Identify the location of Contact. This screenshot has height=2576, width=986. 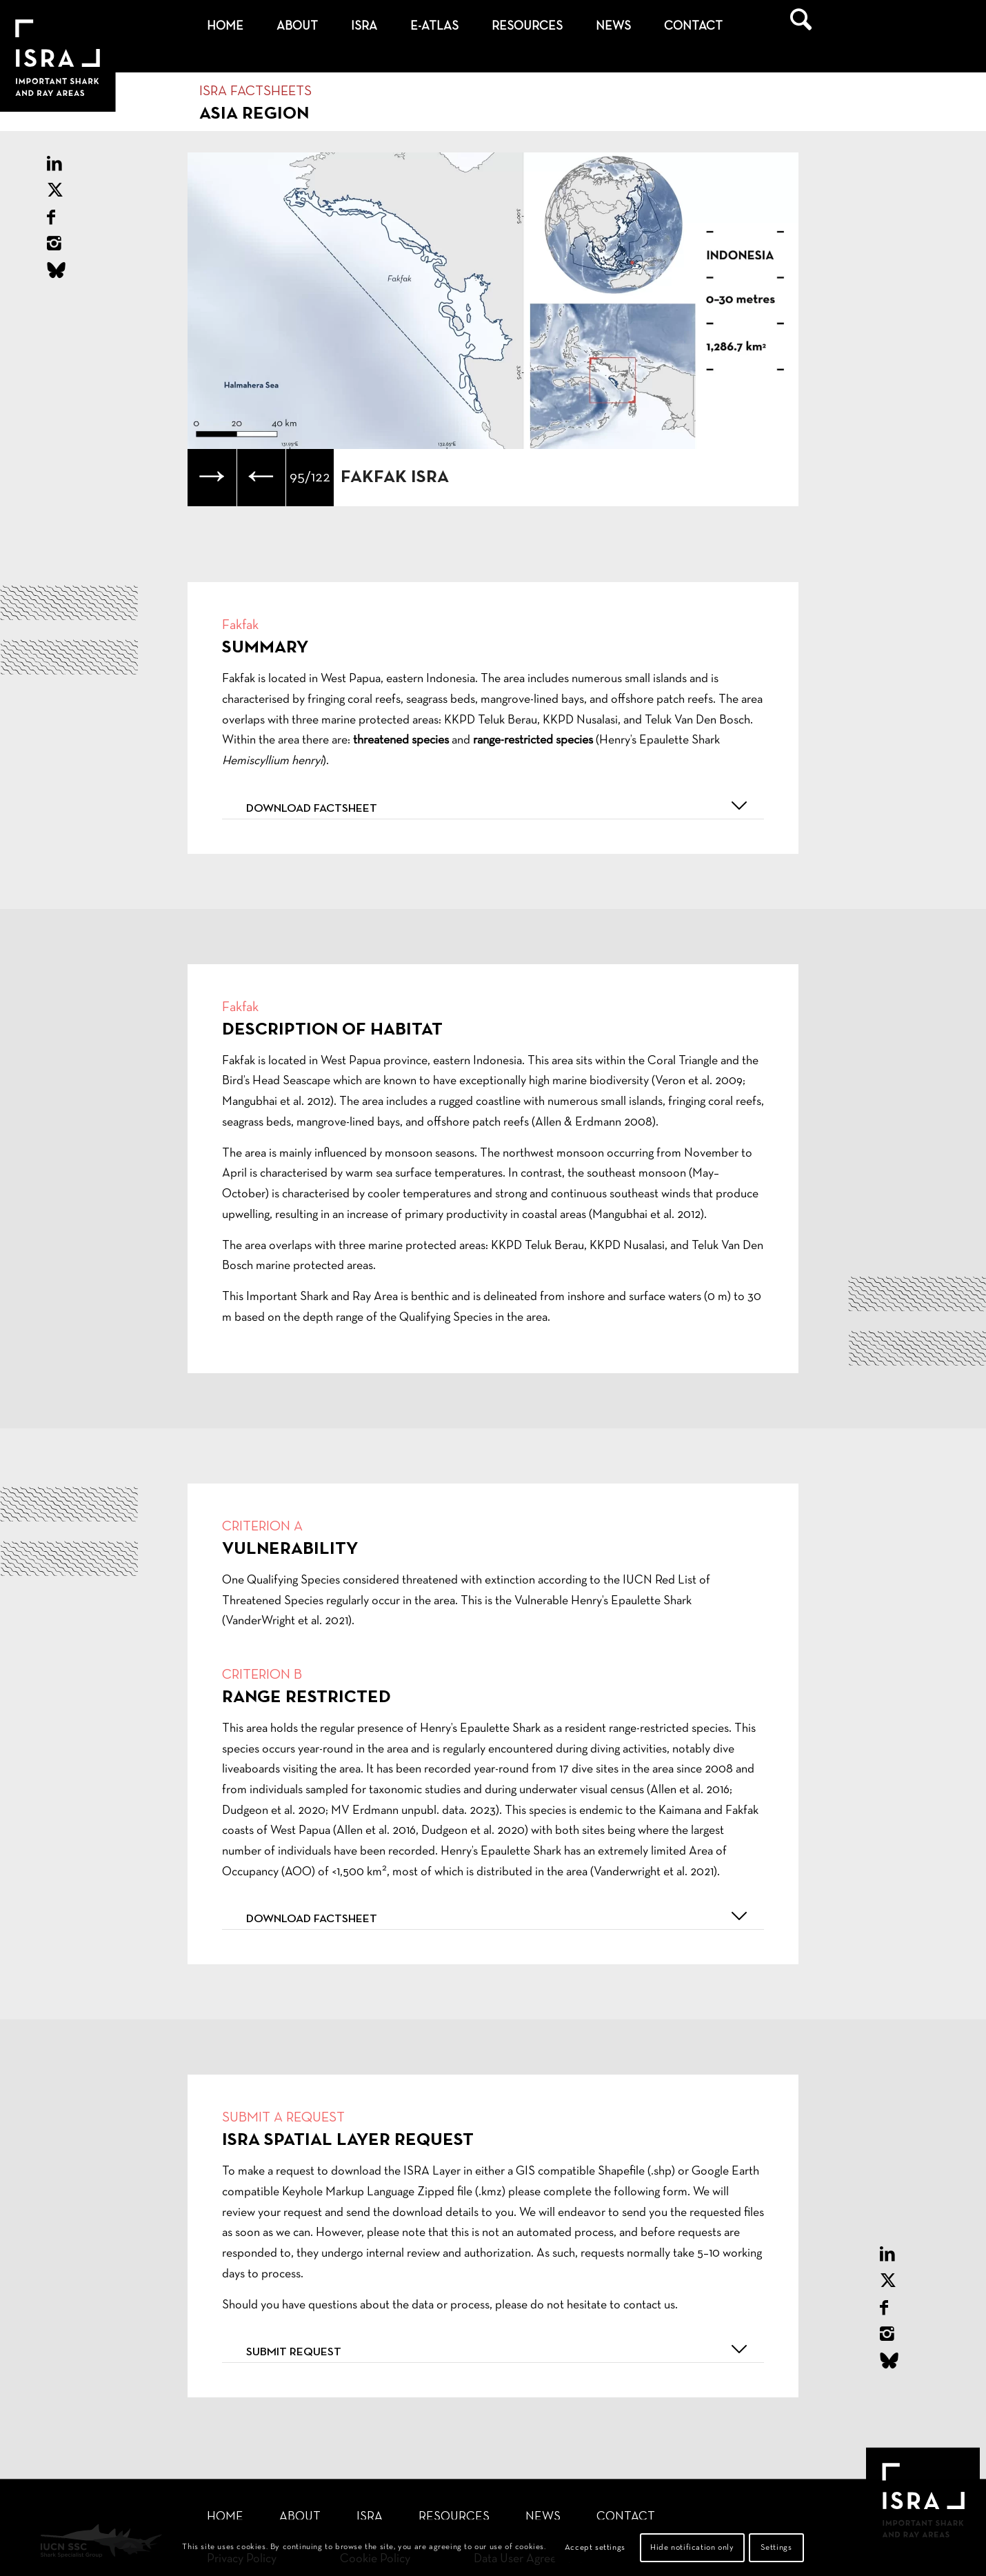
(625, 2517).